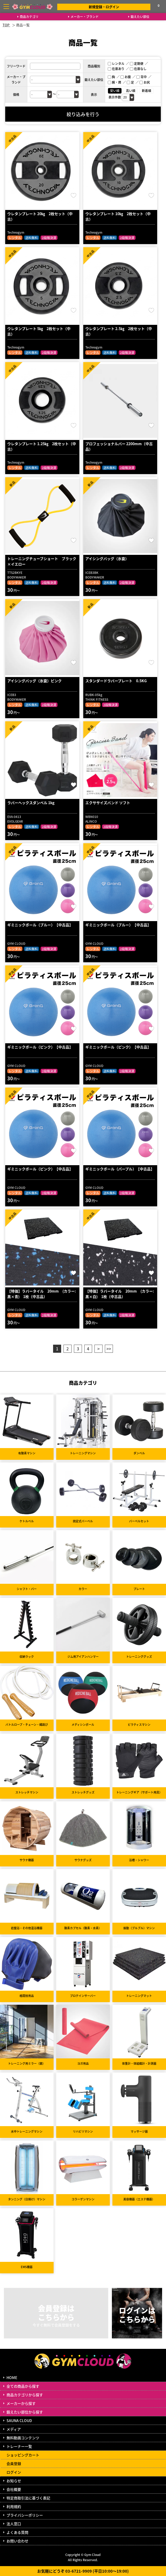 This screenshot has width=166, height=2576. What do you see at coordinates (114, 82) in the screenshot?
I see `腕・肩` at bounding box center [114, 82].